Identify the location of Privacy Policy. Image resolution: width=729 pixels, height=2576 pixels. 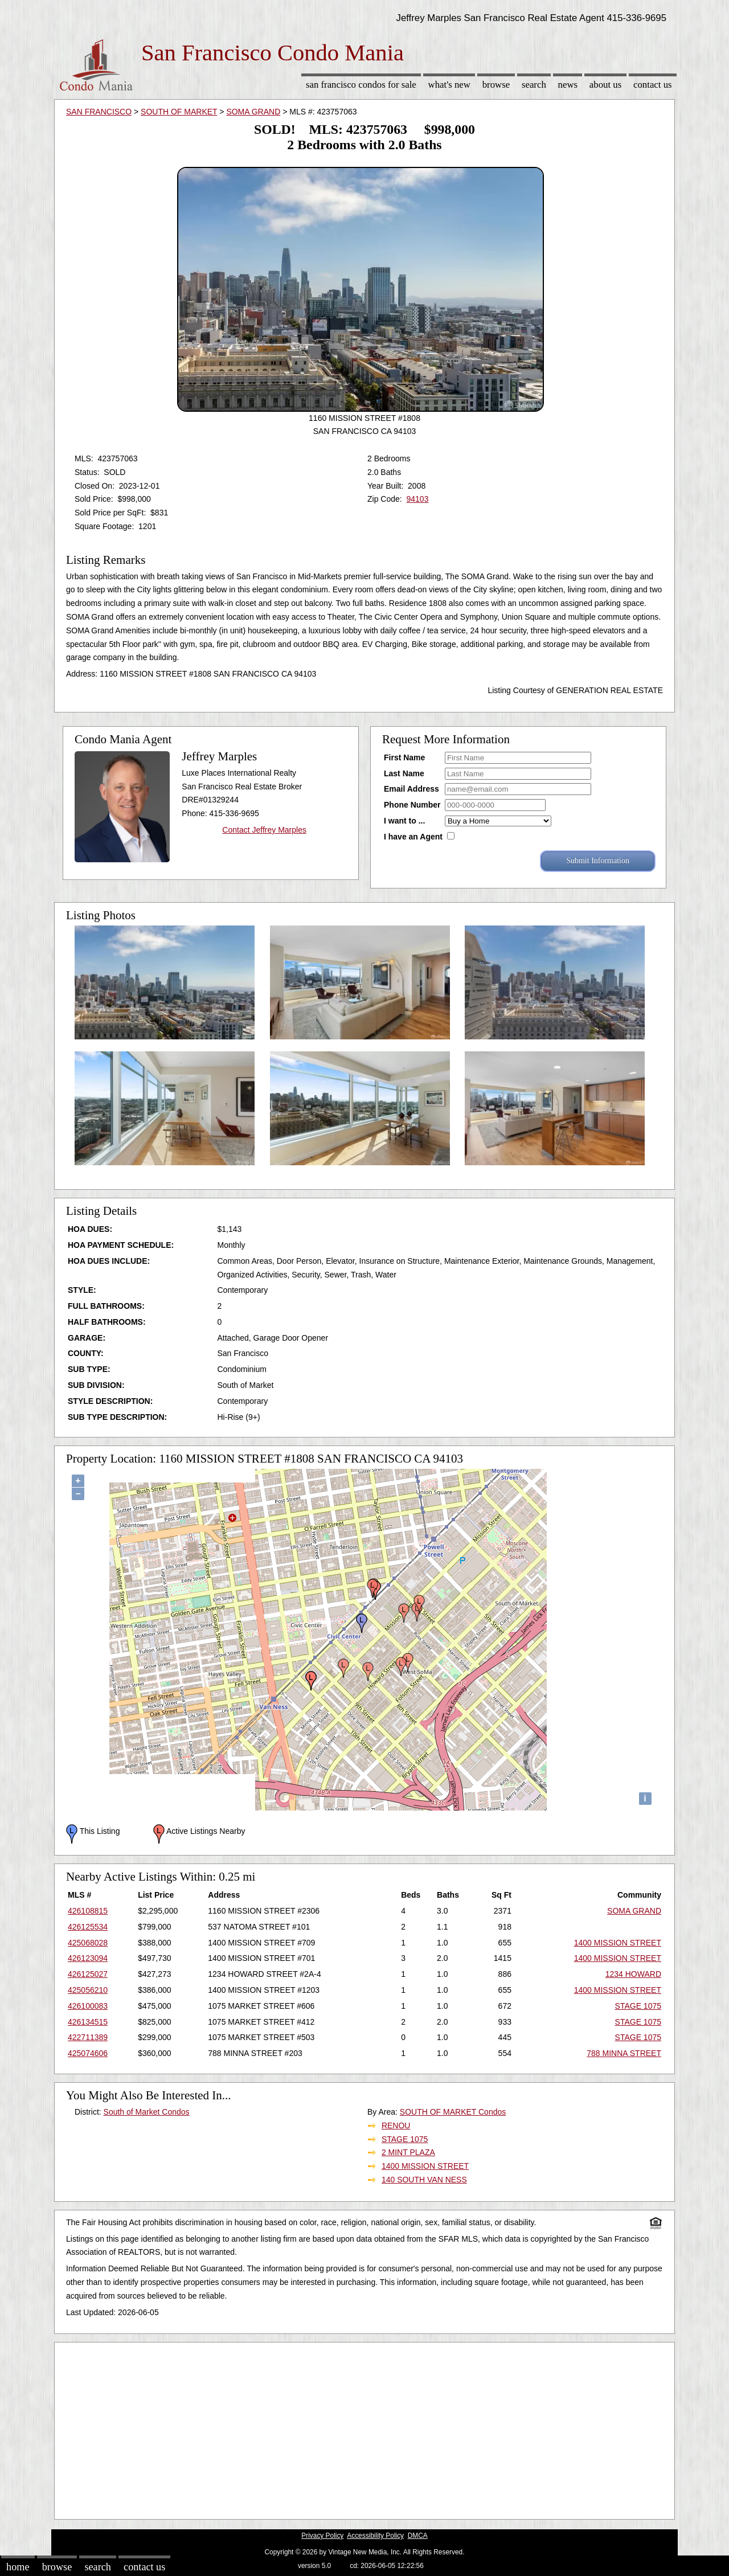
(322, 2536).